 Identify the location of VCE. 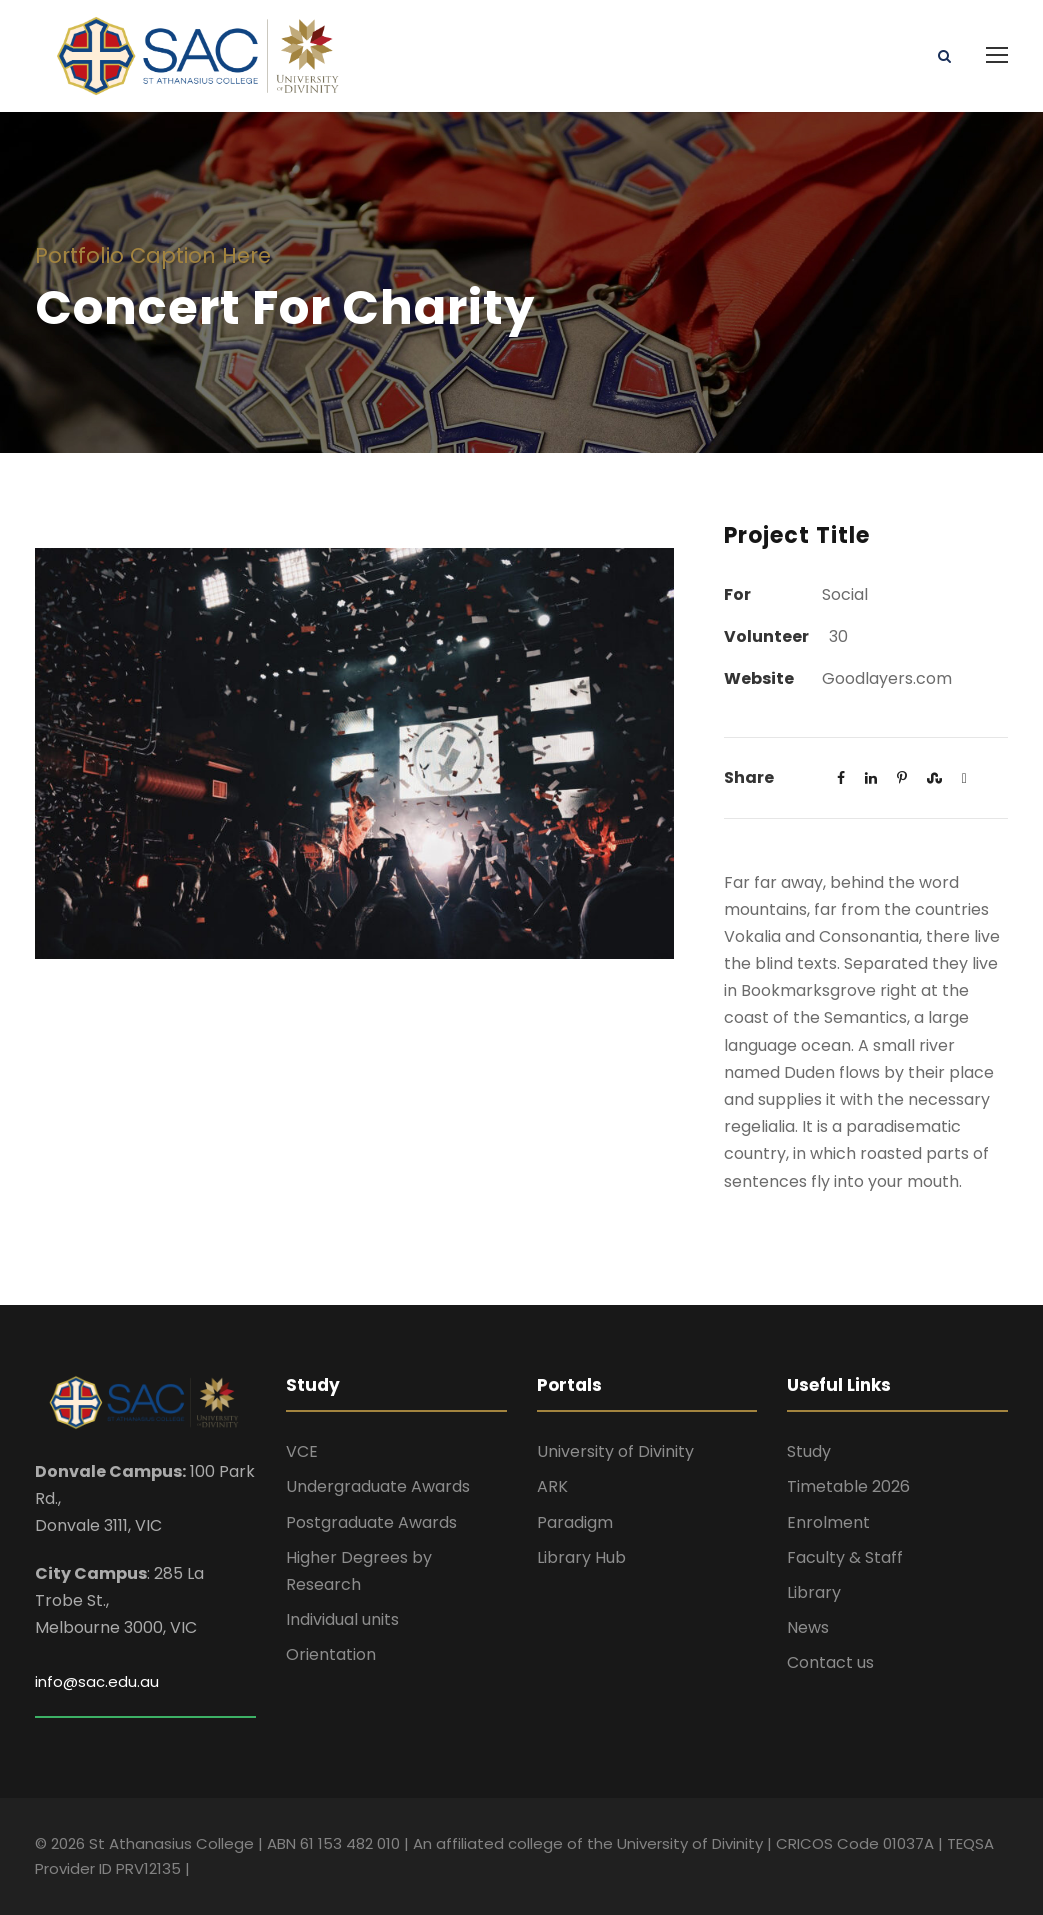
(302, 1451).